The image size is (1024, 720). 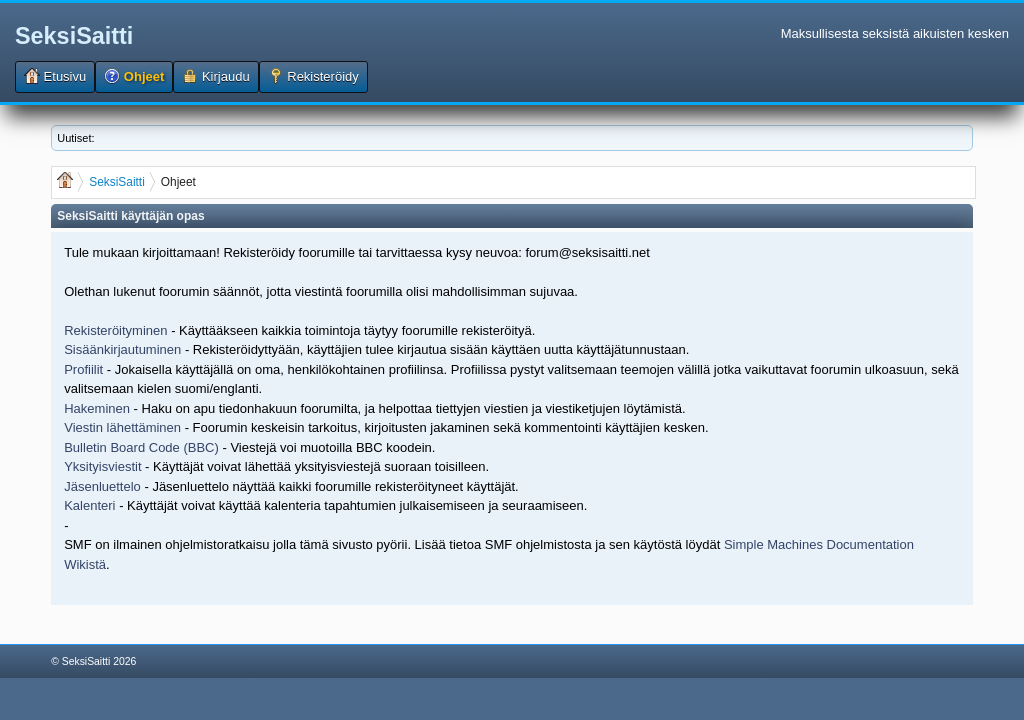 What do you see at coordinates (102, 466) in the screenshot?
I see `Yksityisviestit` at bounding box center [102, 466].